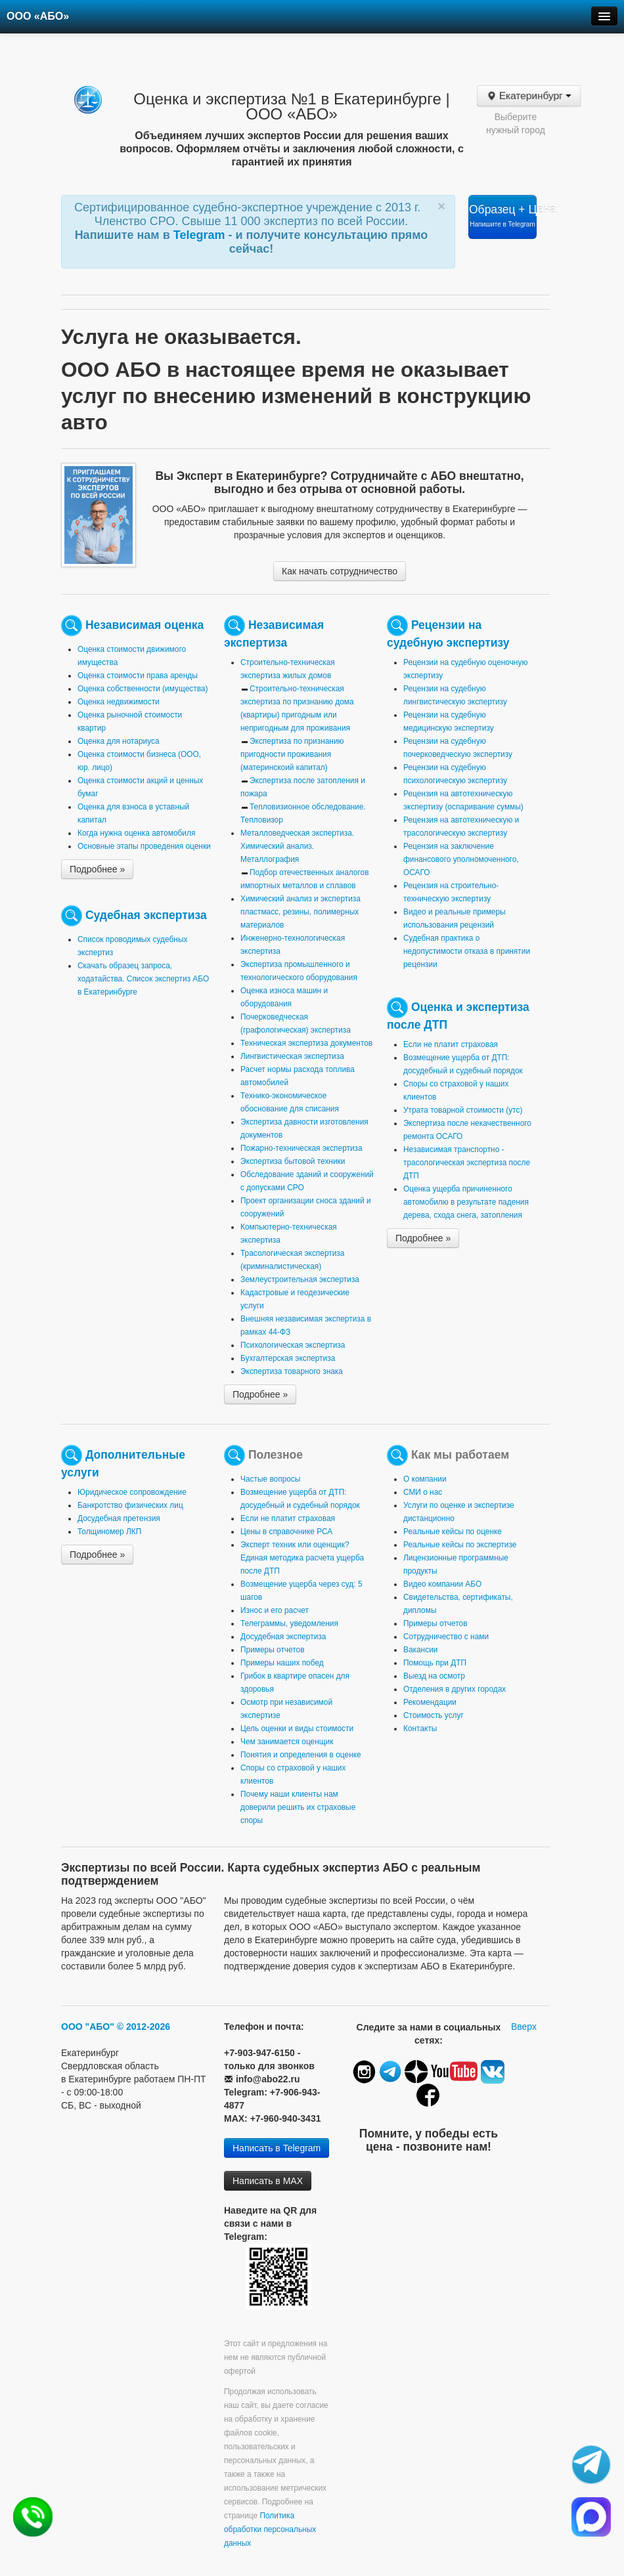  Describe the element at coordinates (268, 2181) in the screenshot. I see `Написать в MAX` at that location.